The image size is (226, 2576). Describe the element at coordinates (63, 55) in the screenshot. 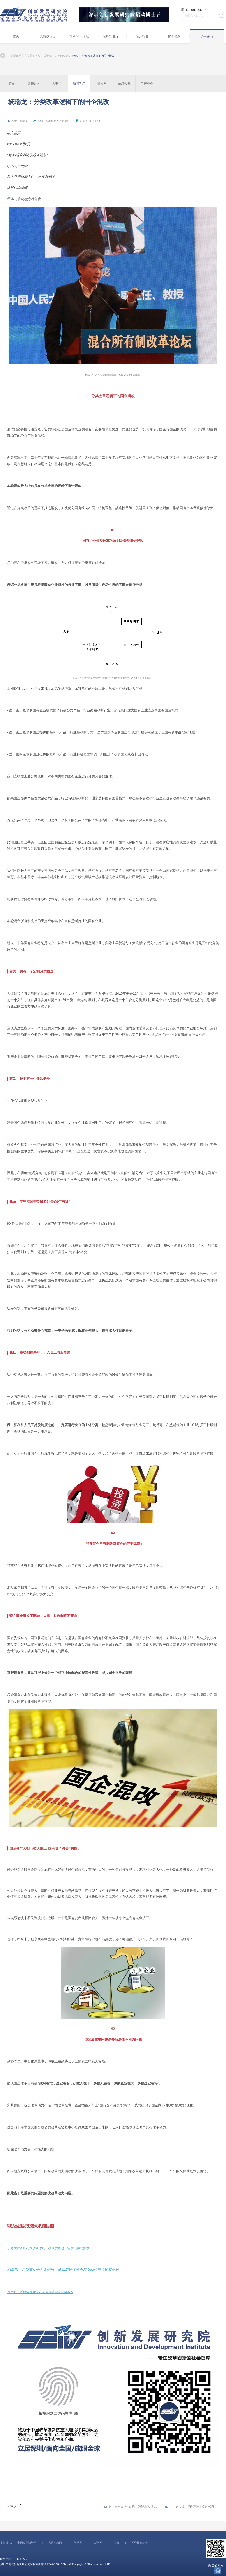

I see `新闻动态` at that location.